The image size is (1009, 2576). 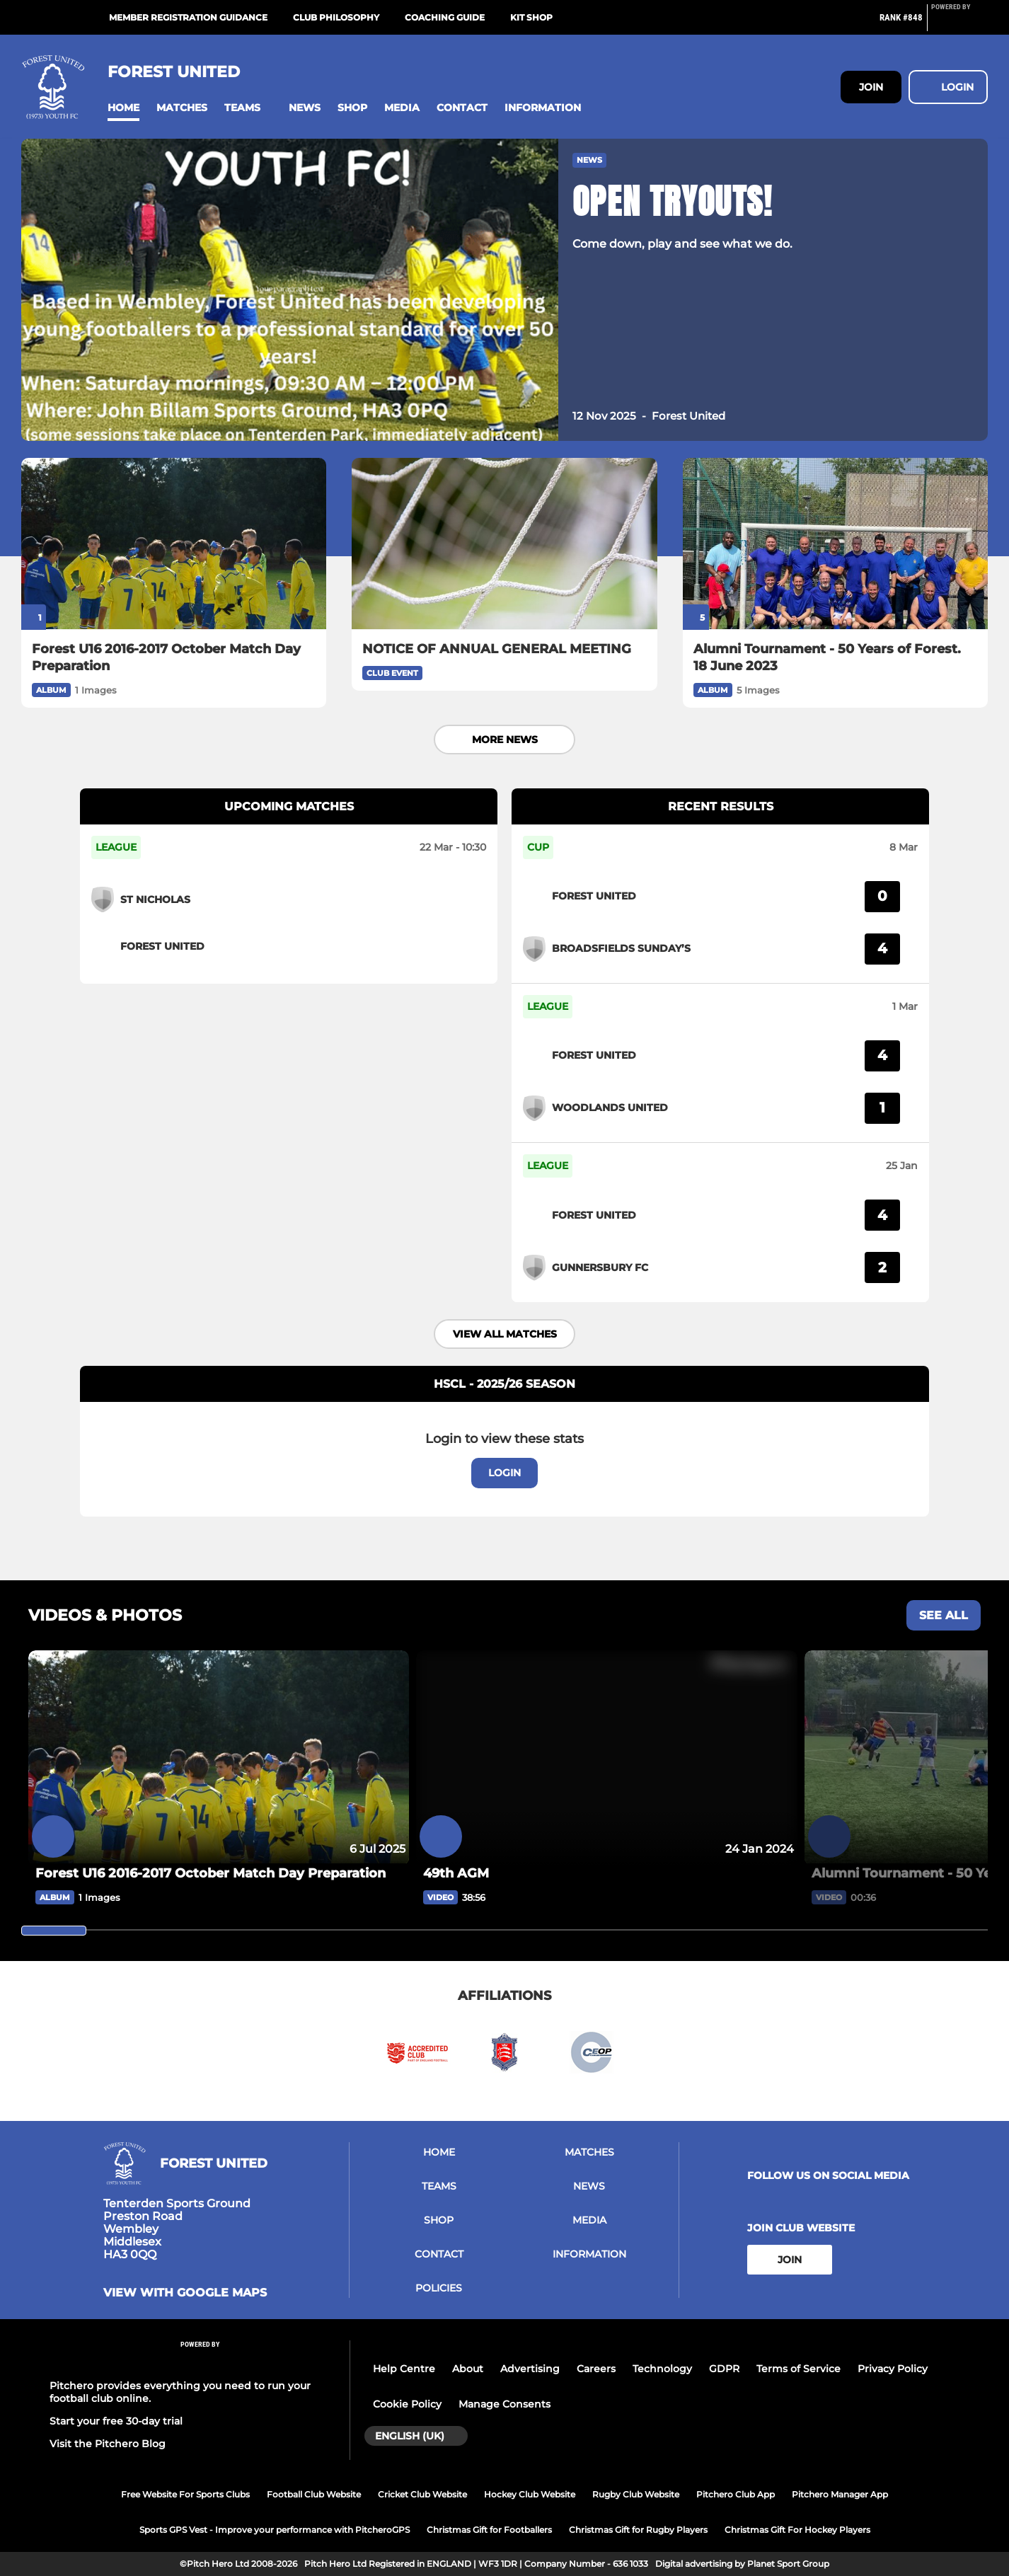 What do you see at coordinates (504, 544) in the screenshot?
I see `[NOTICE OF ANNUAL GENERAL MEETING]` at bounding box center [504, 544].